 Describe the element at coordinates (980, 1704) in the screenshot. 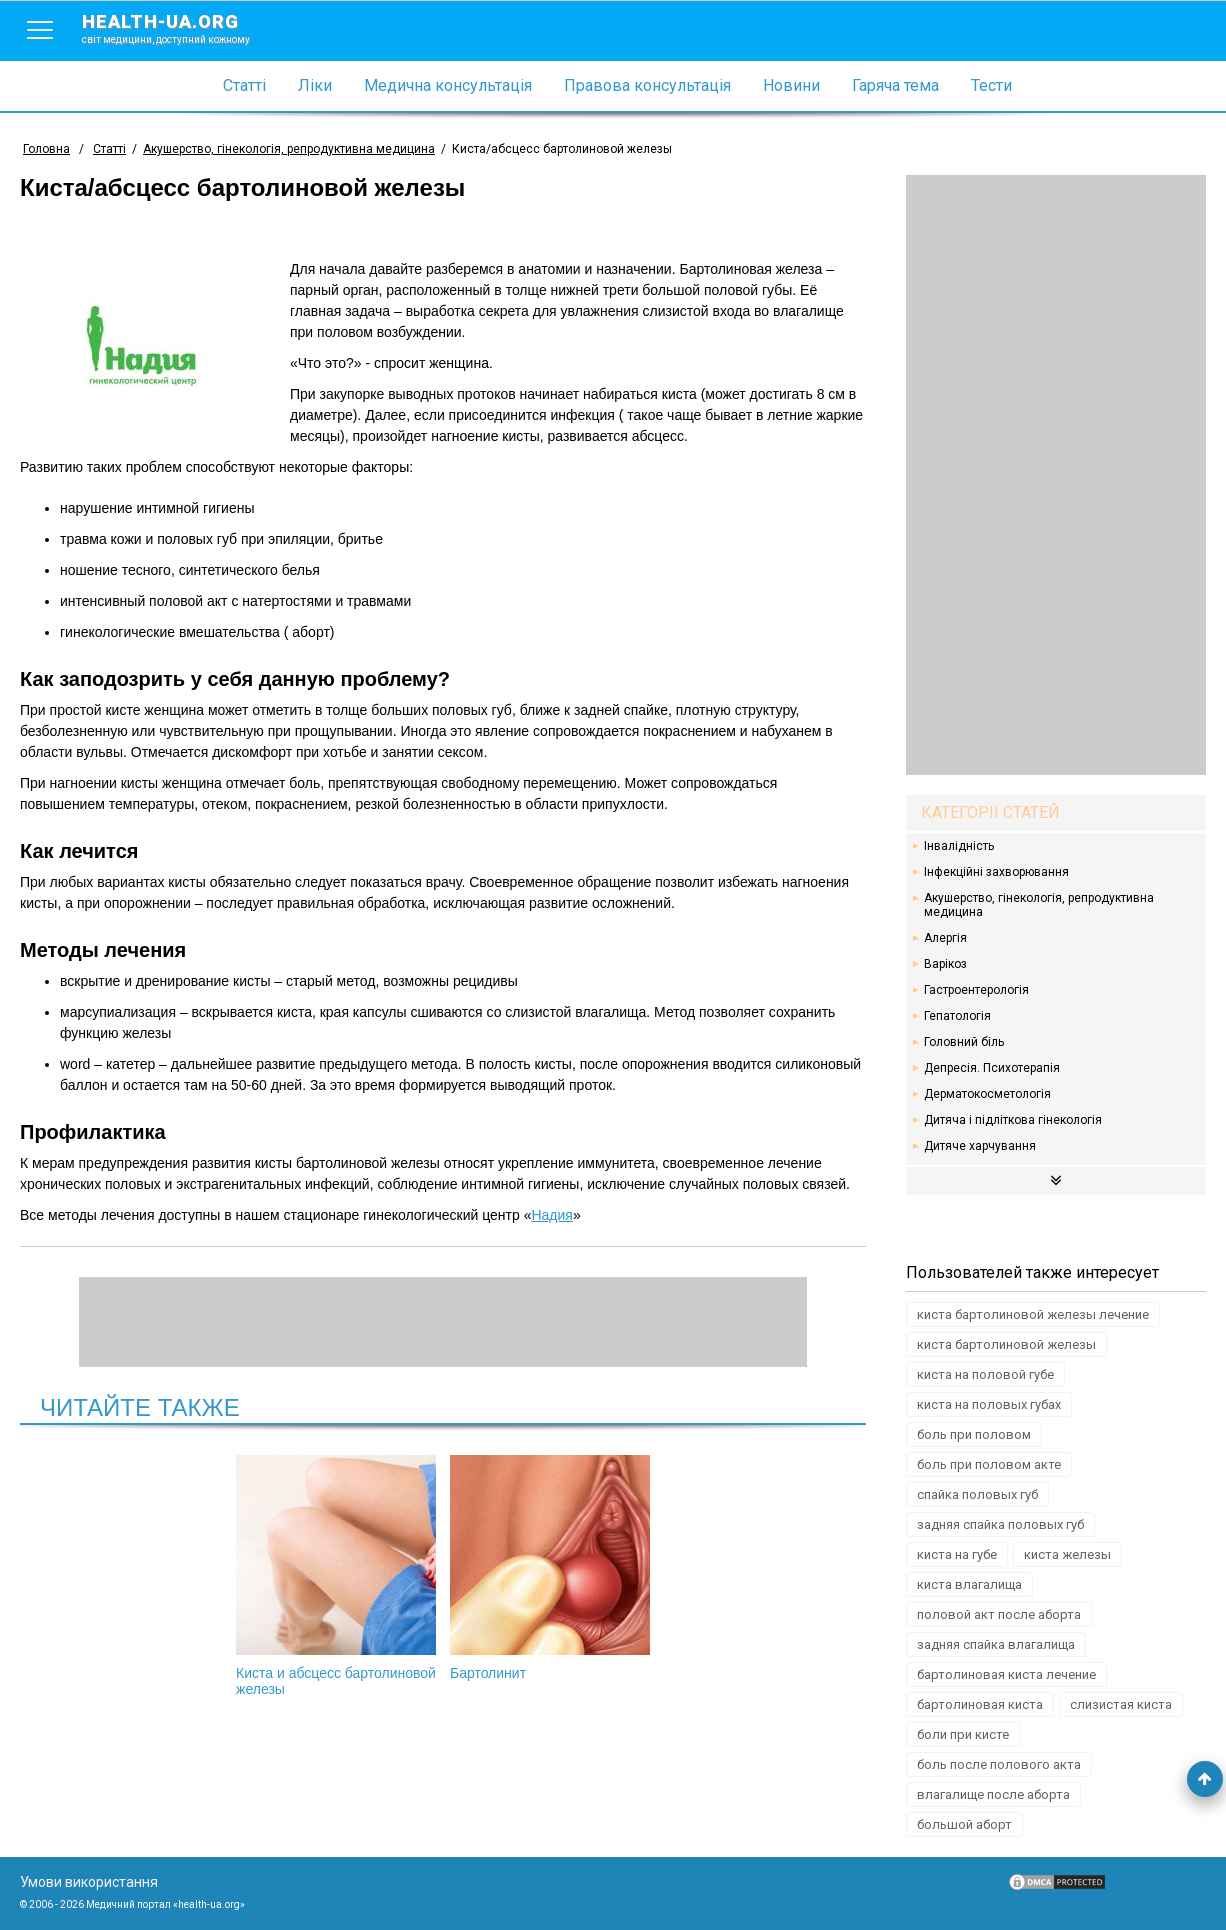

I see `бартолиновая киста` at that location.